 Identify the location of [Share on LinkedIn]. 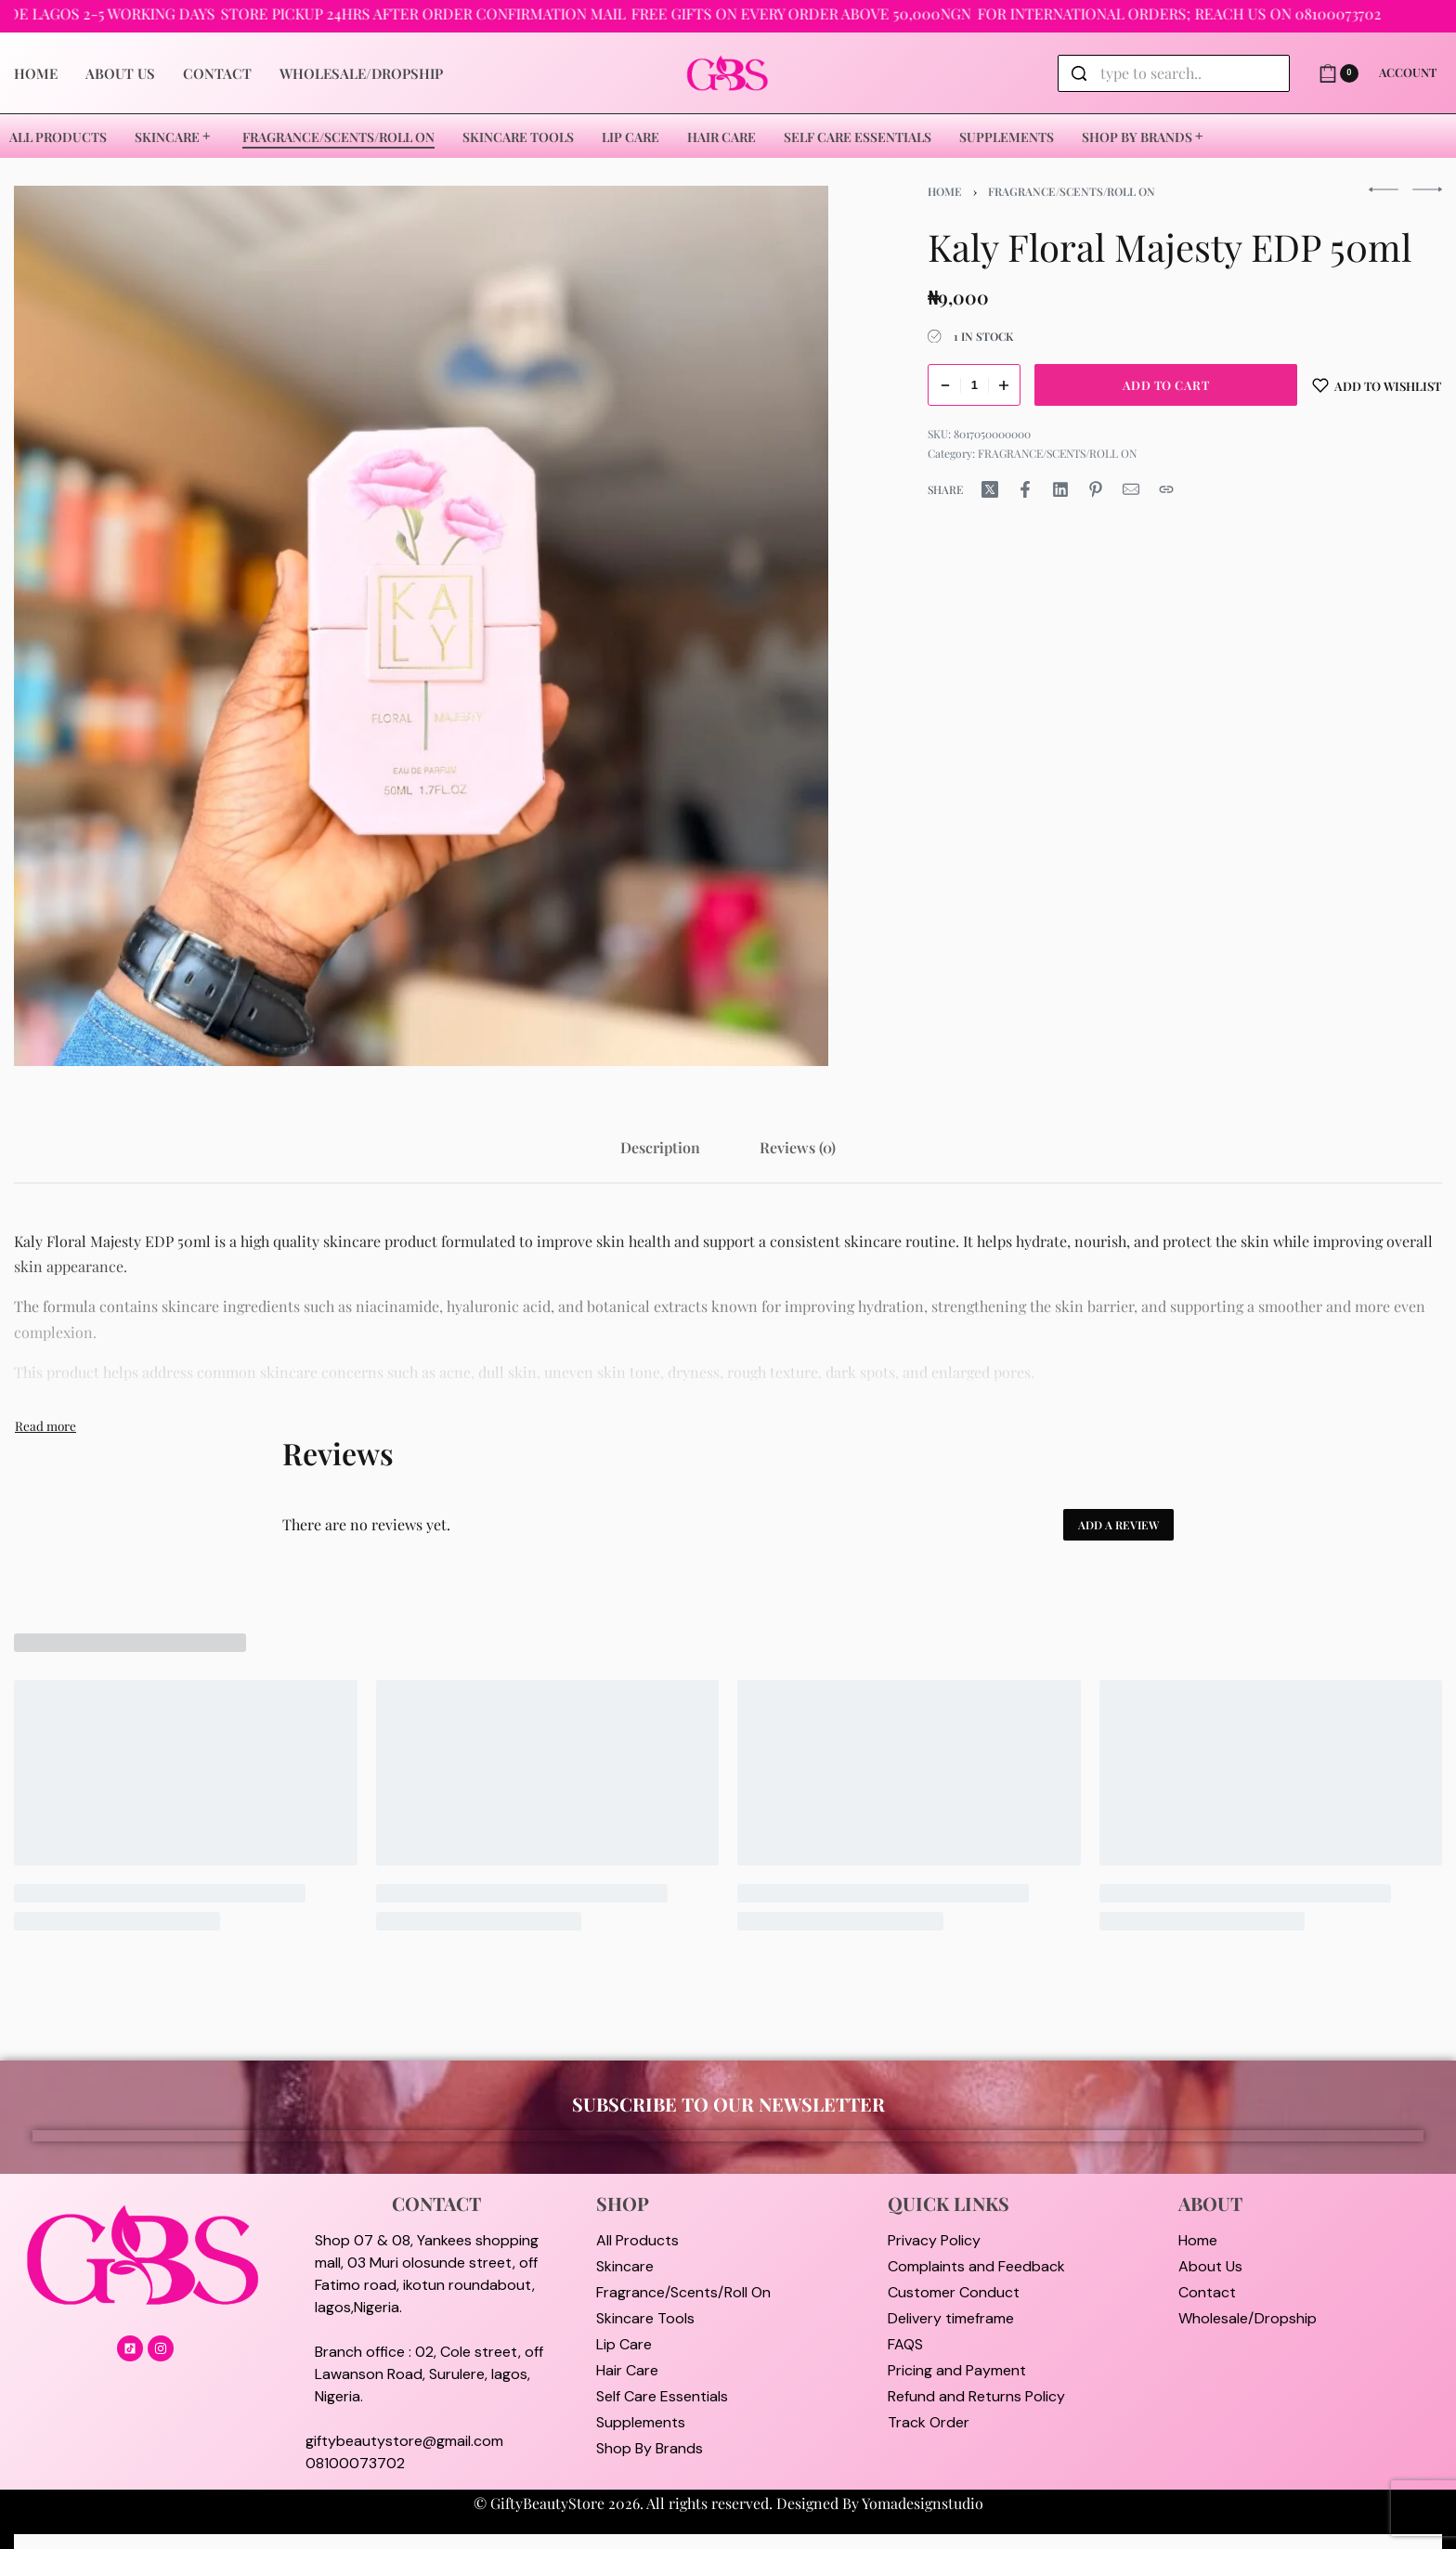
(1060, 489).